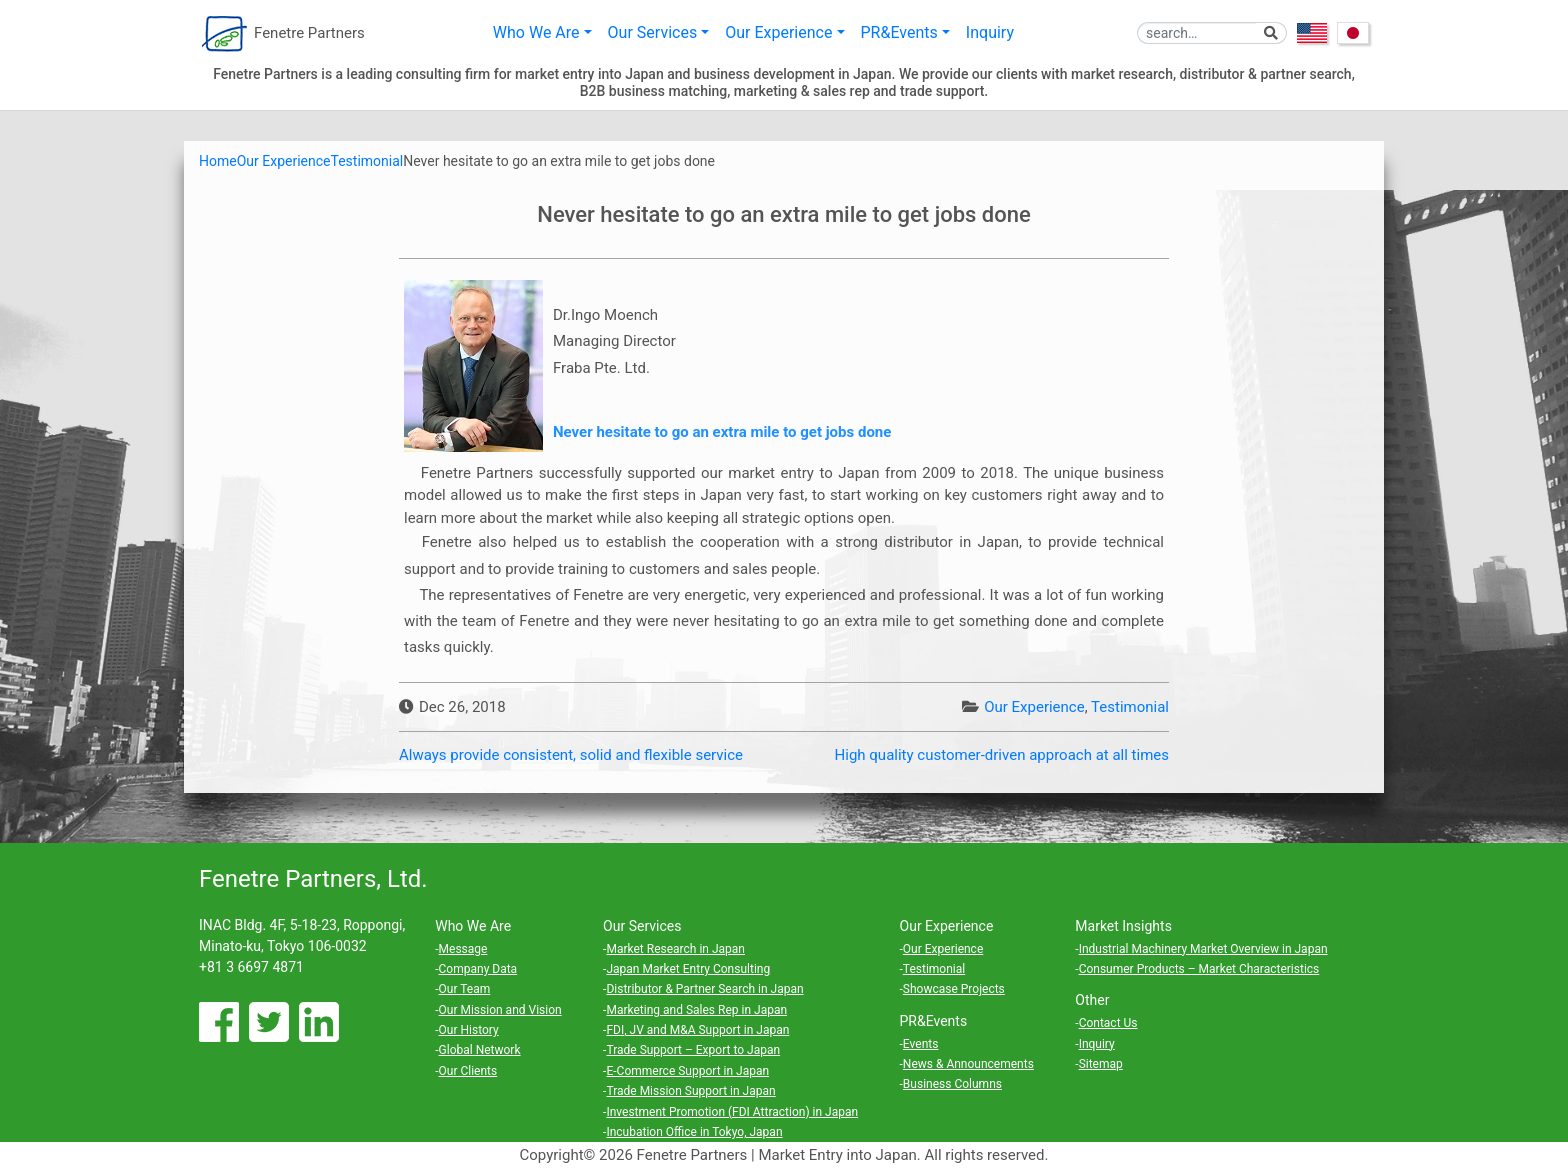  I want to click on High quality customer-driven approach at all times, so click(1002, 755).